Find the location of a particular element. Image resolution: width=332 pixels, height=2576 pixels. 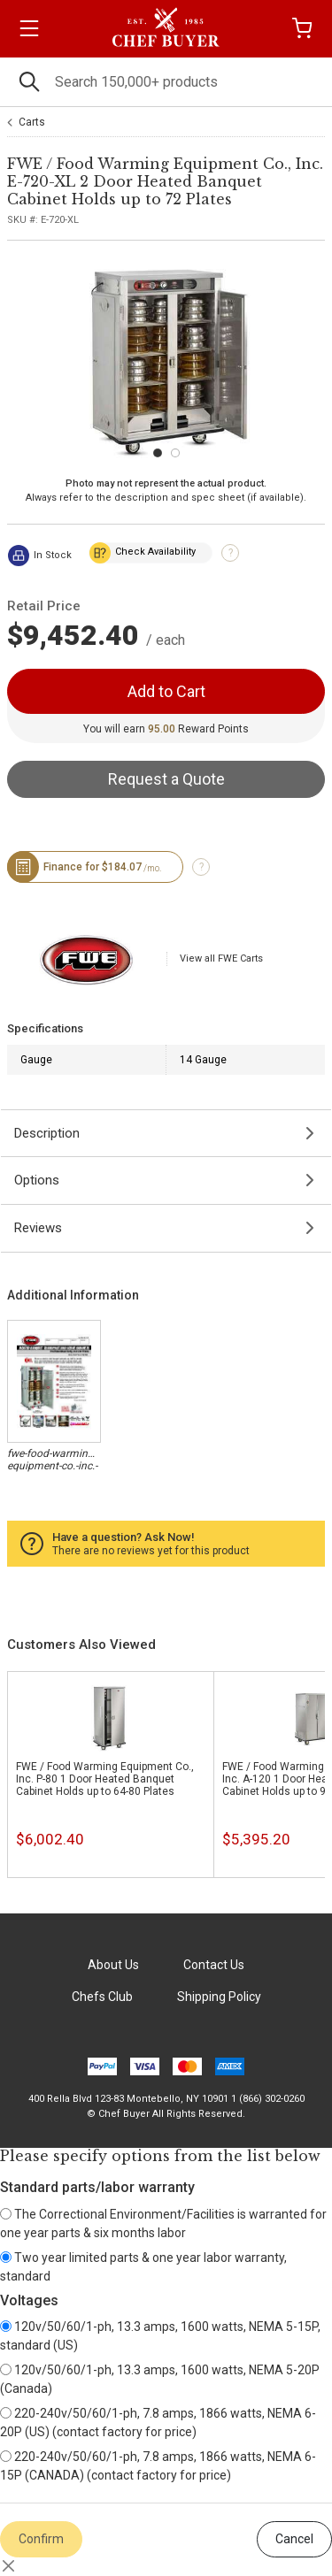

220-240v/50/60/1-ph, 7.8 amps, 1866 watts, NEMA 6-20P (US) (contact factory for price) is located at coordinates (158, 2422).